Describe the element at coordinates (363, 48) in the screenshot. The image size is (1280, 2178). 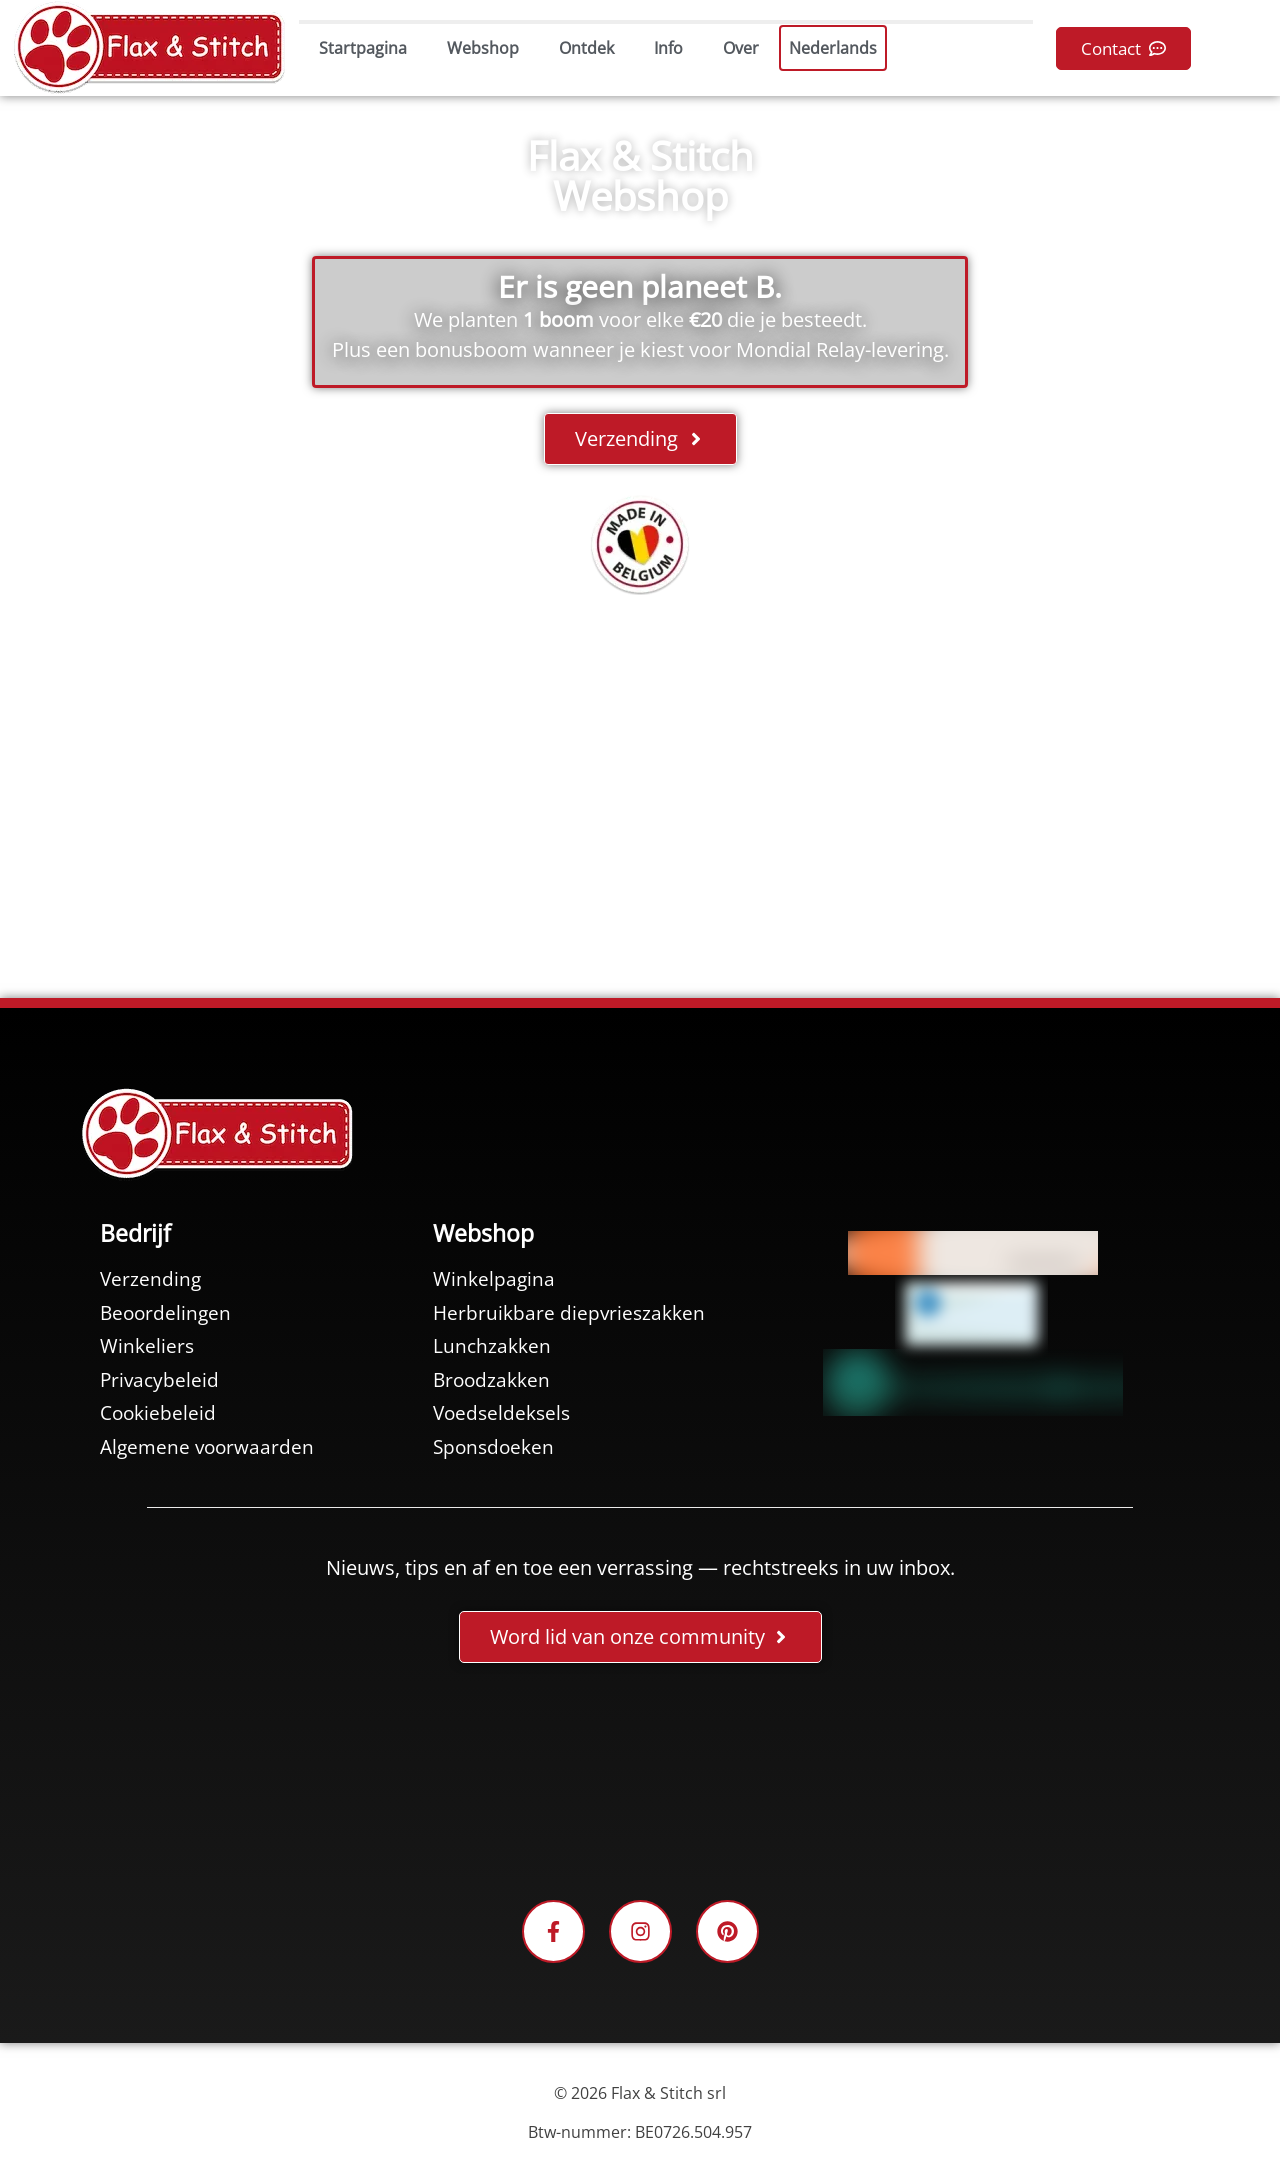
I see `Startpagina` at that location.